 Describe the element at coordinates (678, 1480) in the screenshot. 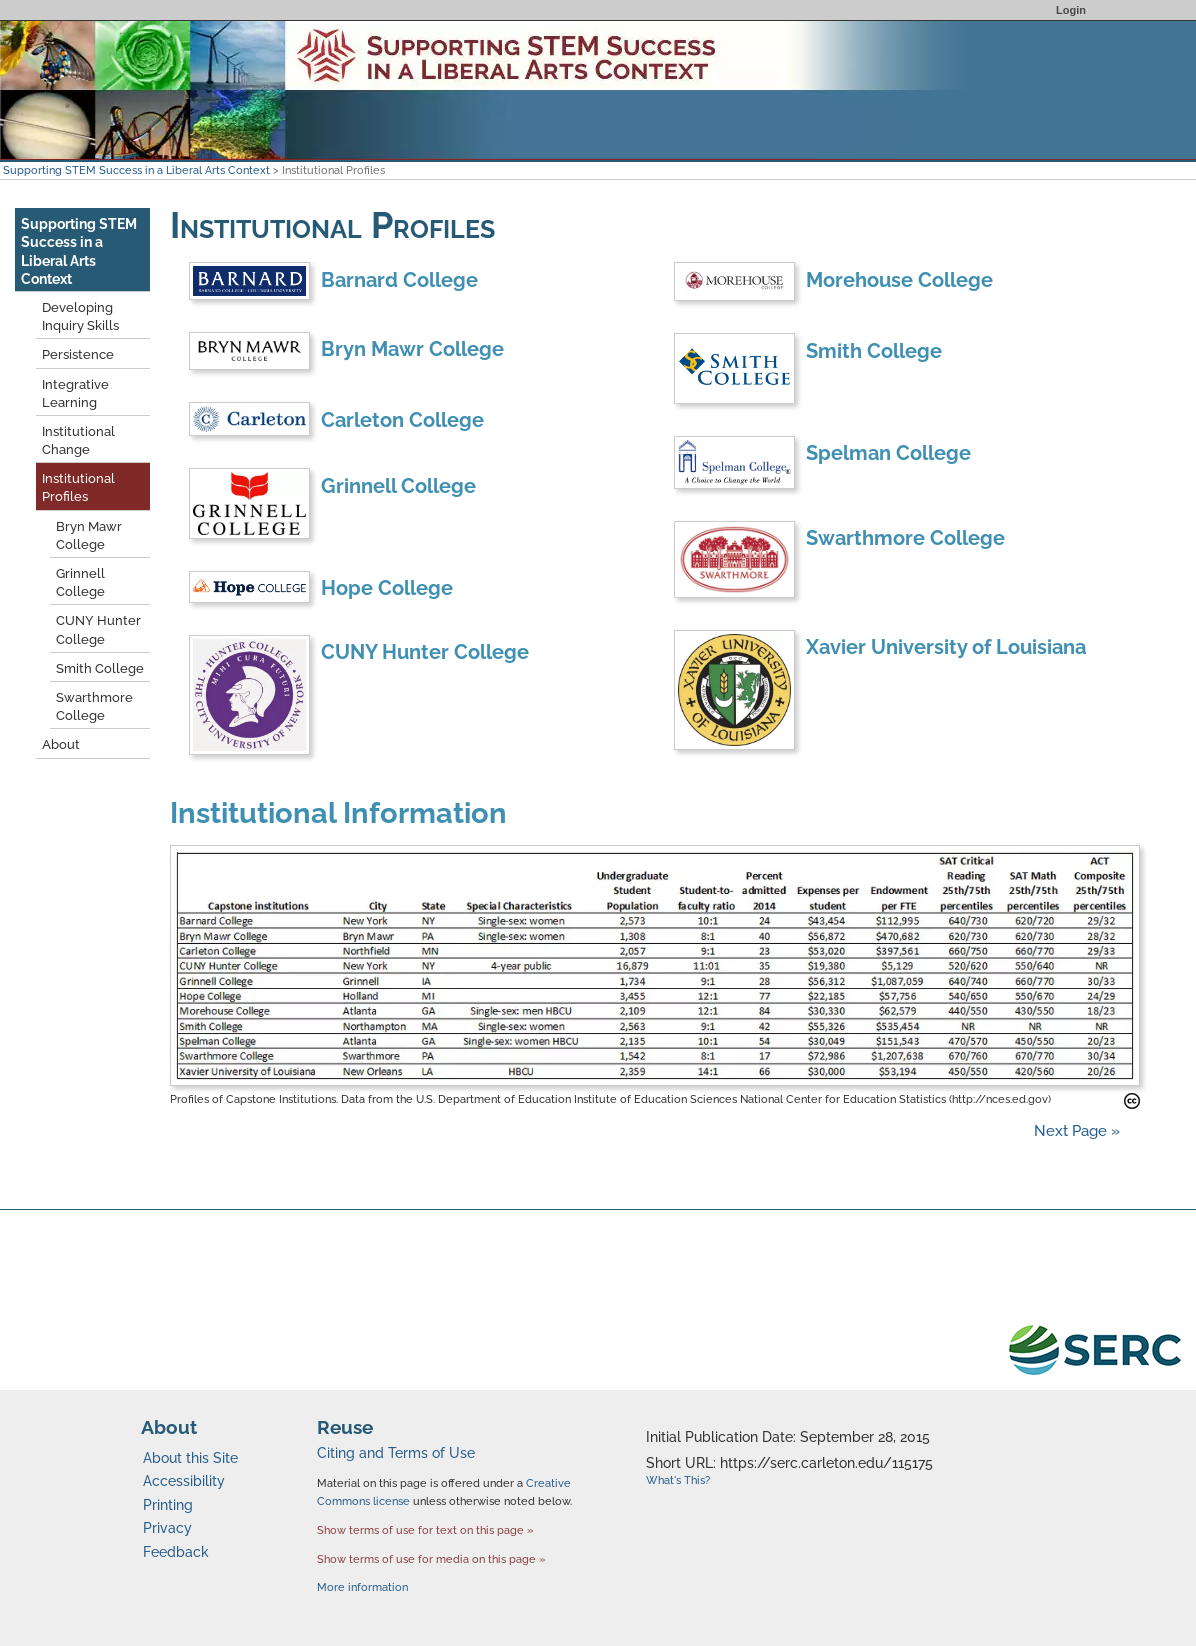

I see `What's This?` at that location.